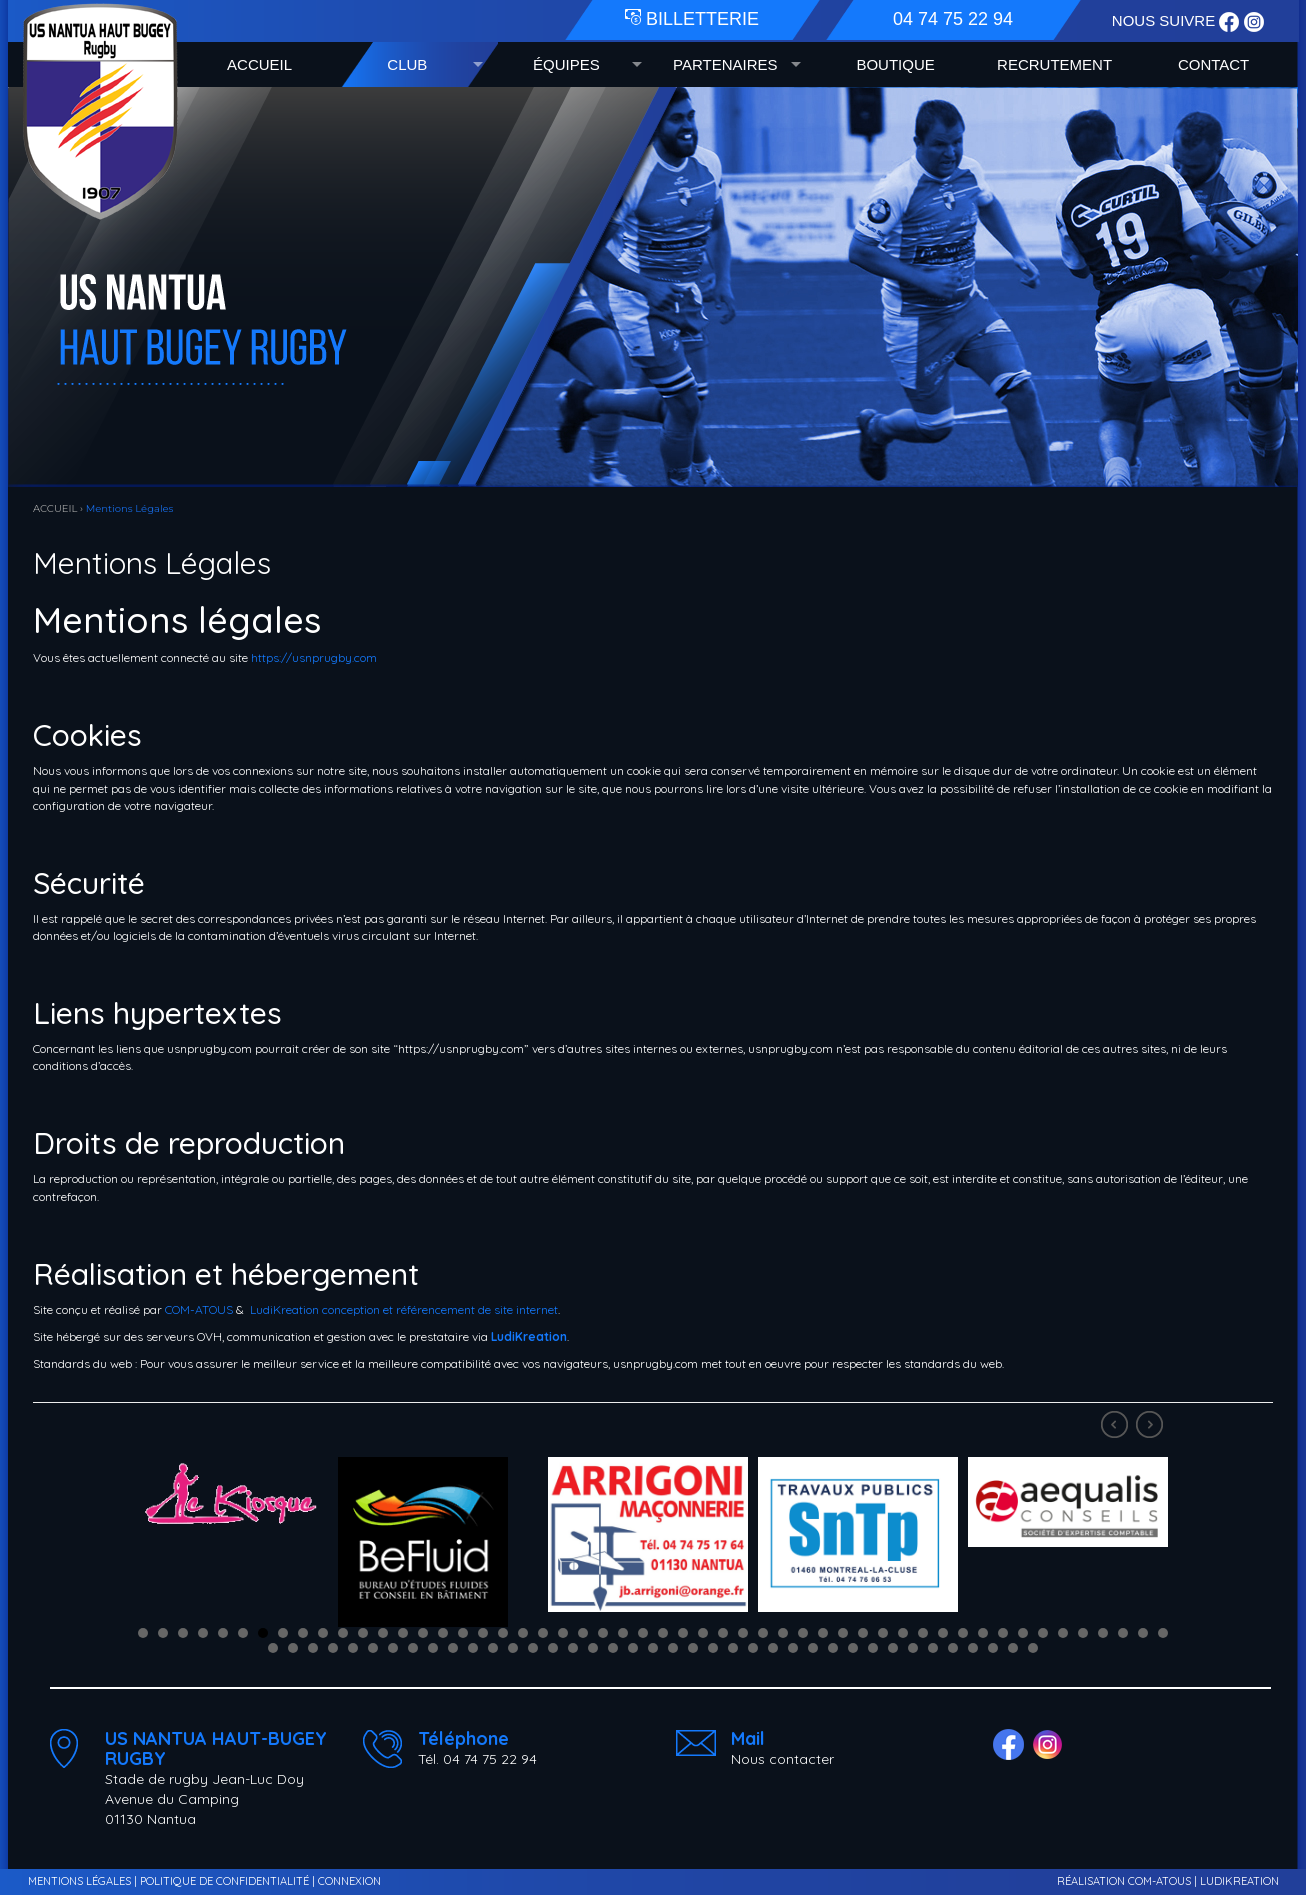 Image resolution: width=1306 pixels, height=1895 pixels. What do you see at coordinates (883, 1633) in the screenshot?
I see `38` at bounding box center [883, 1633].